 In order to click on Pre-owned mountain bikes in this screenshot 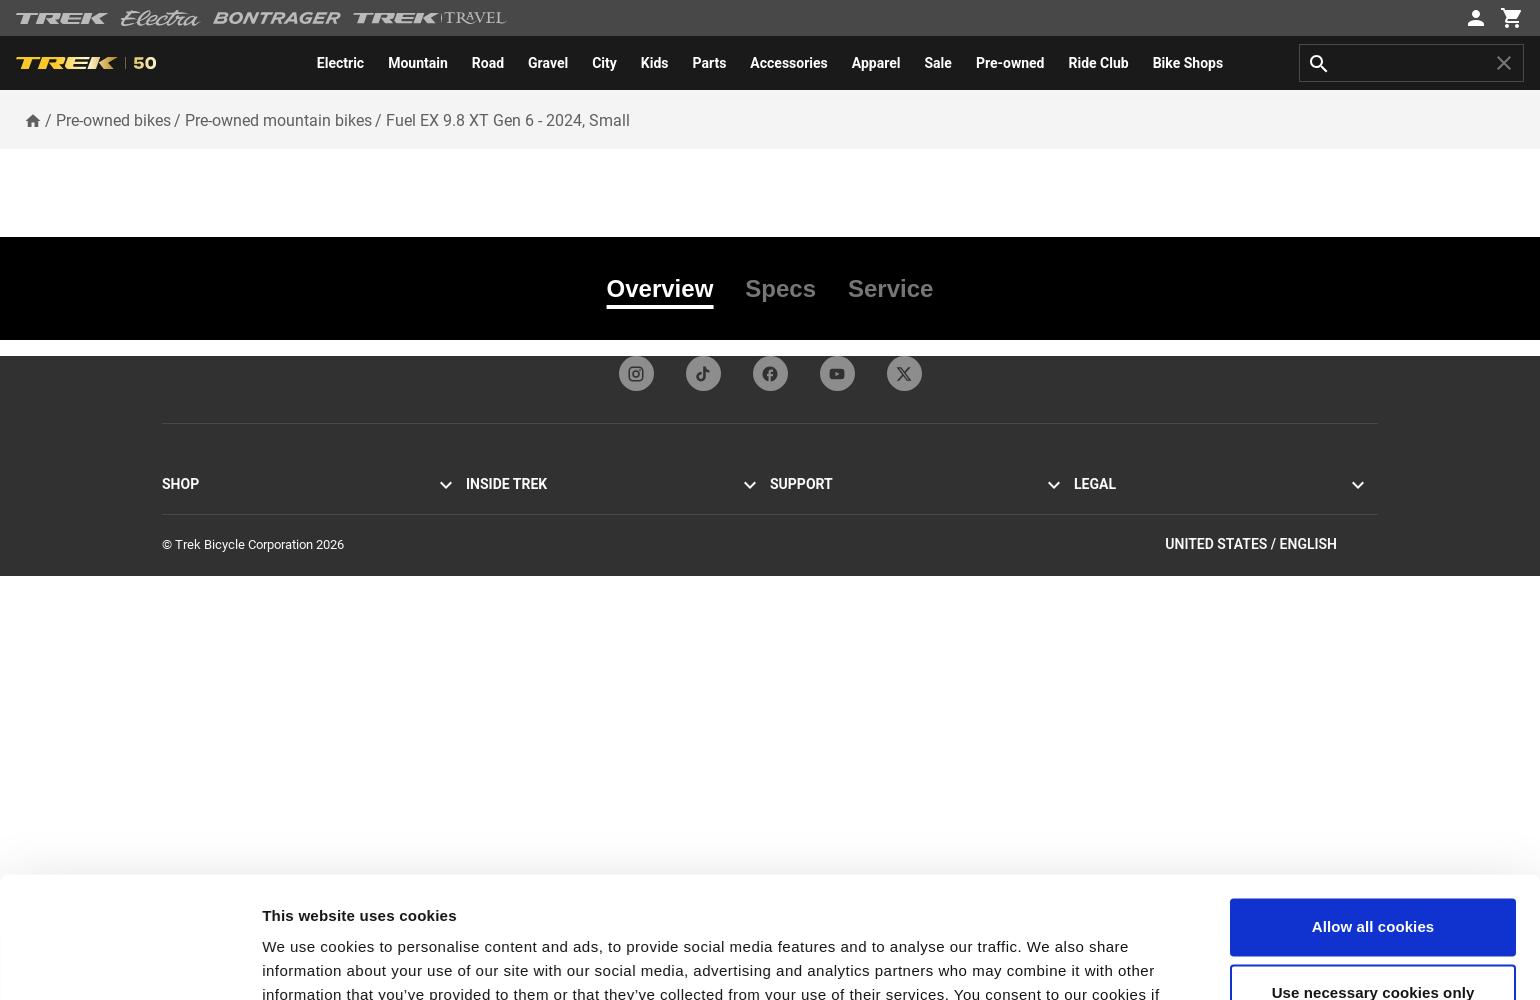, I will do `click(278, 120)`.